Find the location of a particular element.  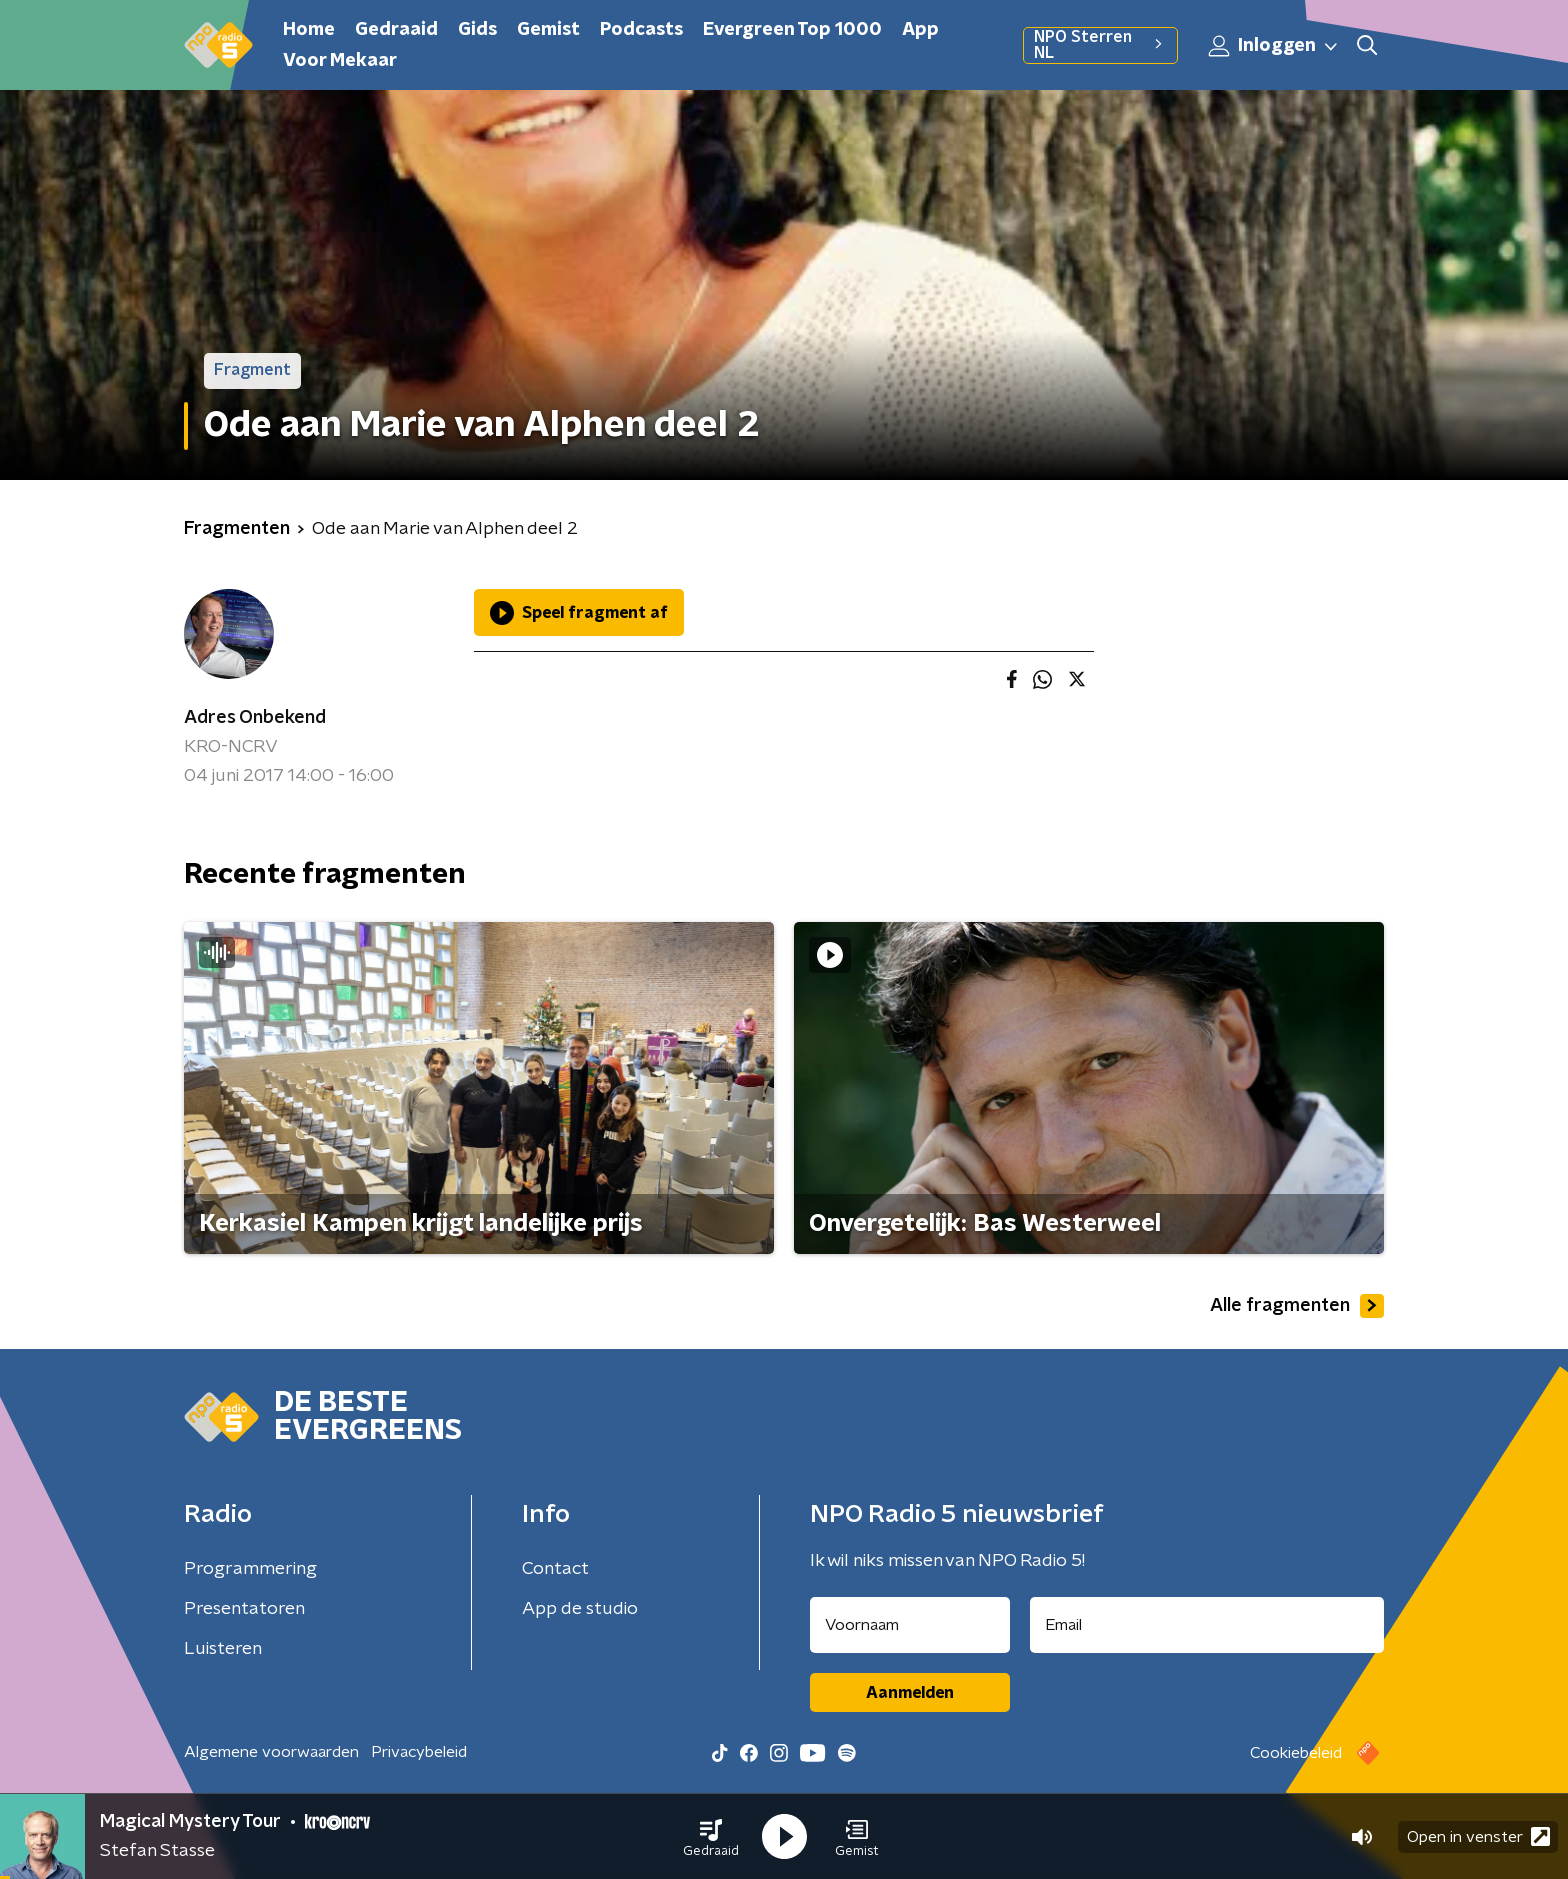

Evergreen Top 1000 is located at coordinates (792, 30).